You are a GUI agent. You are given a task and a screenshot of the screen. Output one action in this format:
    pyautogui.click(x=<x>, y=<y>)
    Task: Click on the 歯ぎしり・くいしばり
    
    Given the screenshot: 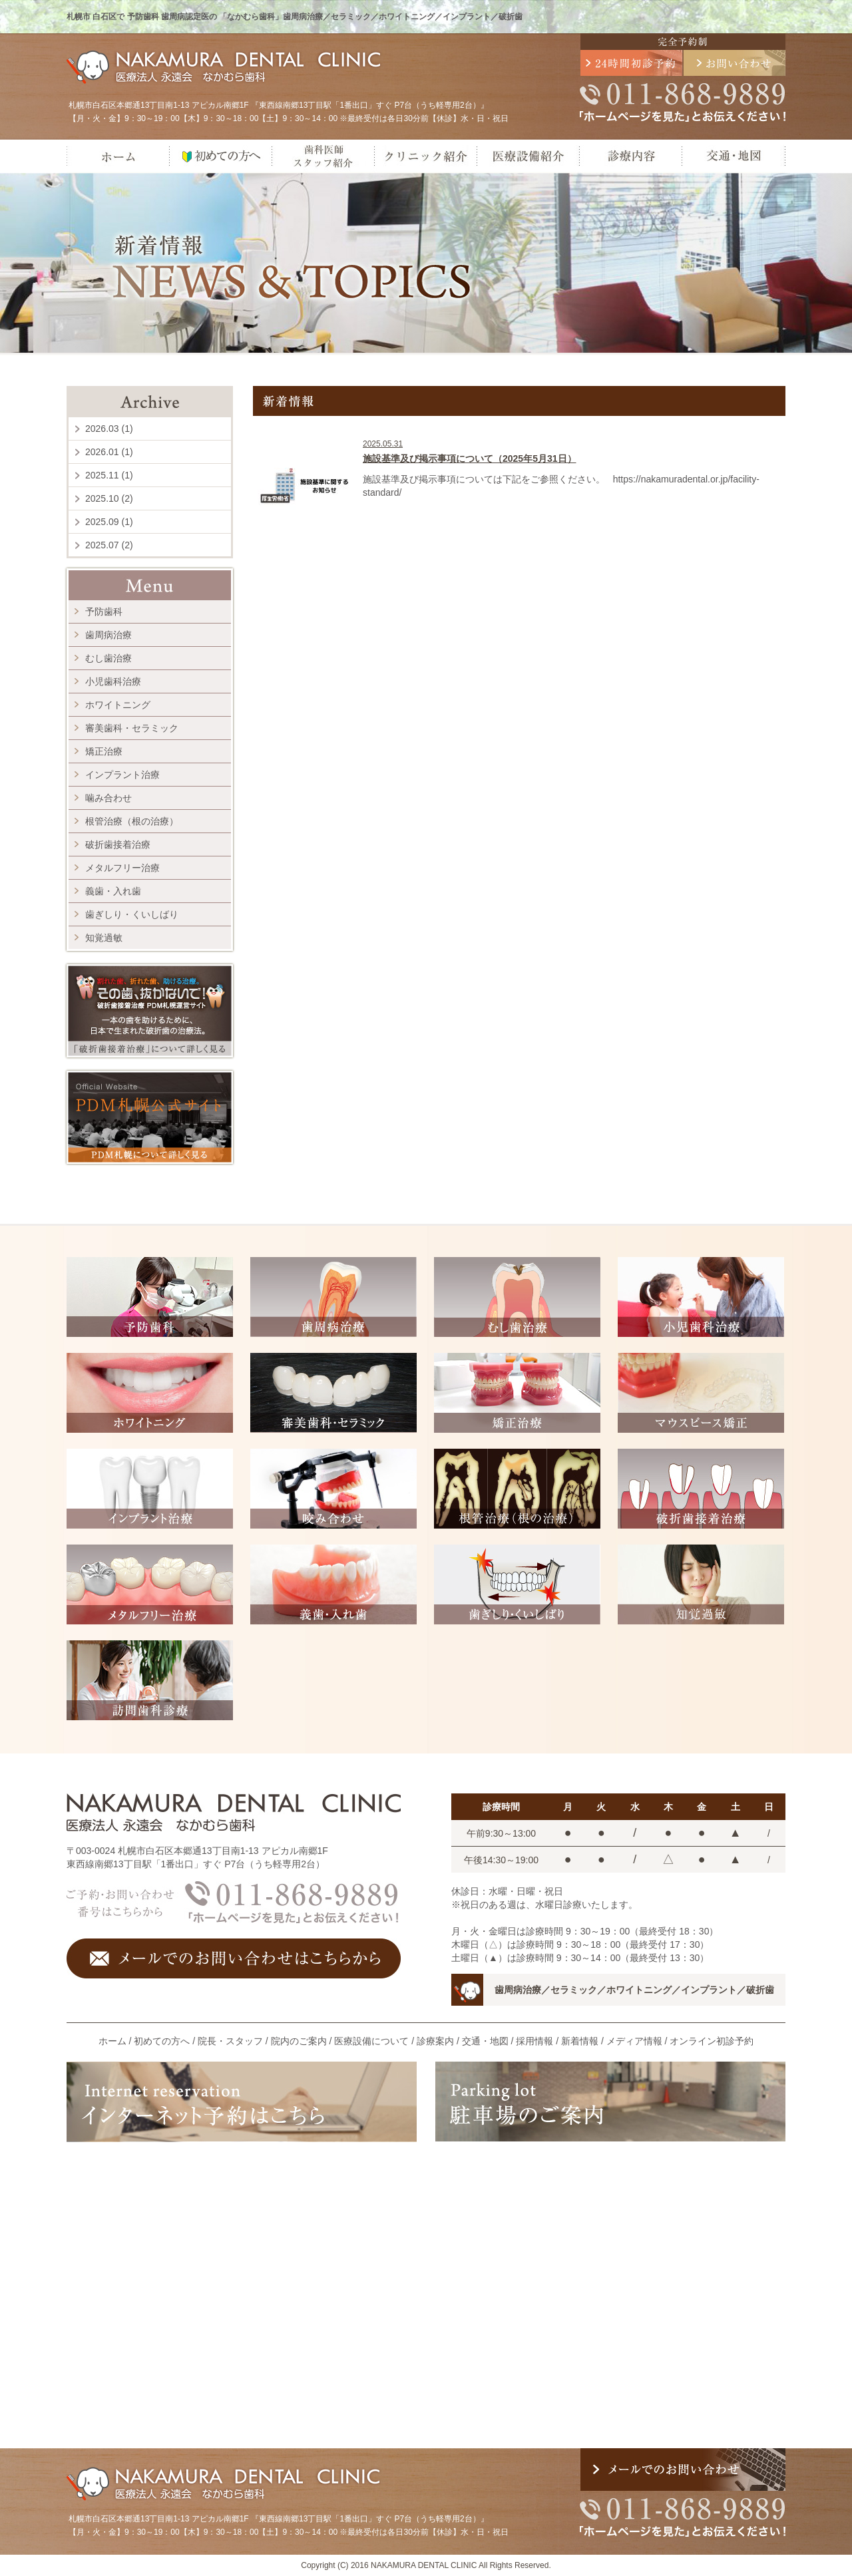 What is the action you would take?
    pyautogui.click(x=131, y=914)
    